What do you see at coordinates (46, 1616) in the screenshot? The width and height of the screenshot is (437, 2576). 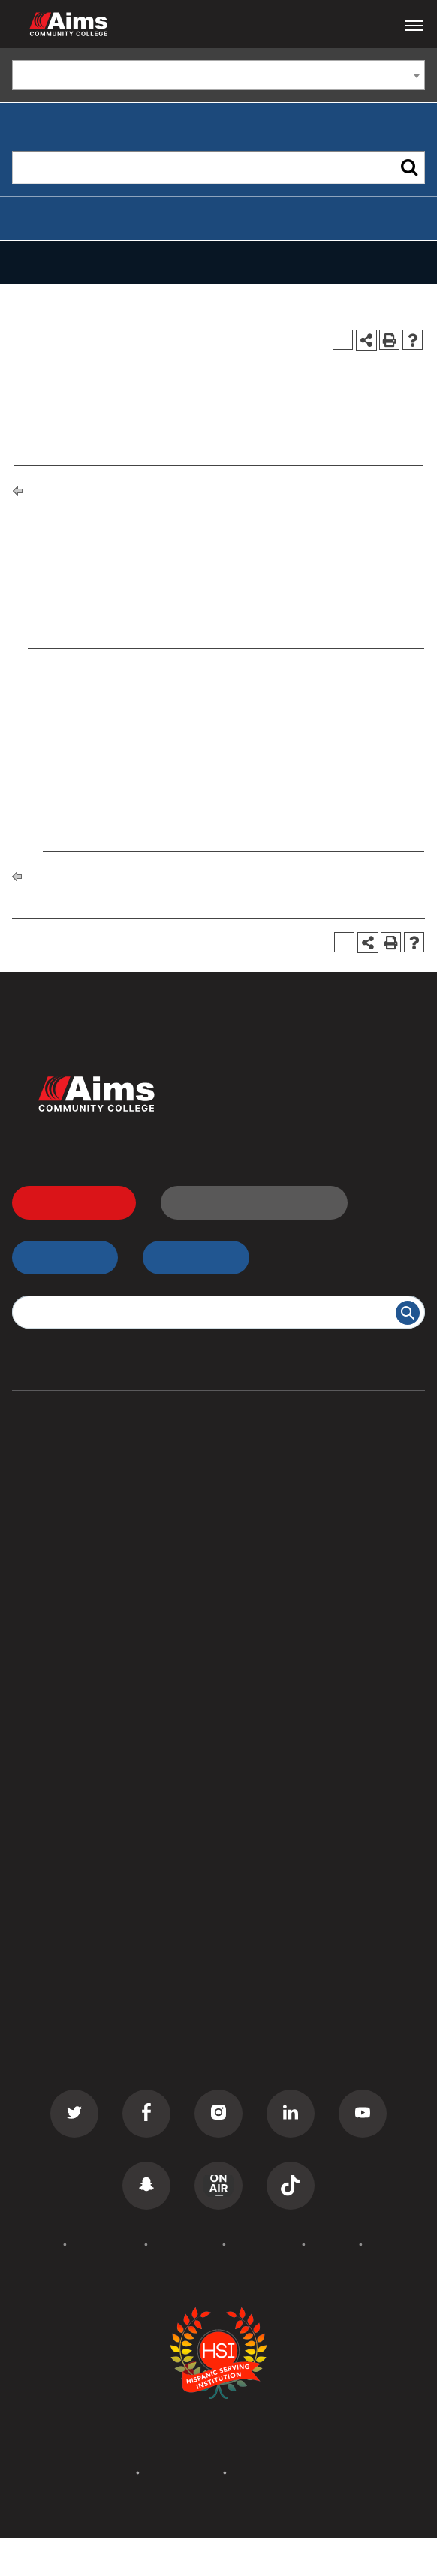 I see `ESL Classes` at bounding box center [46, 1616].